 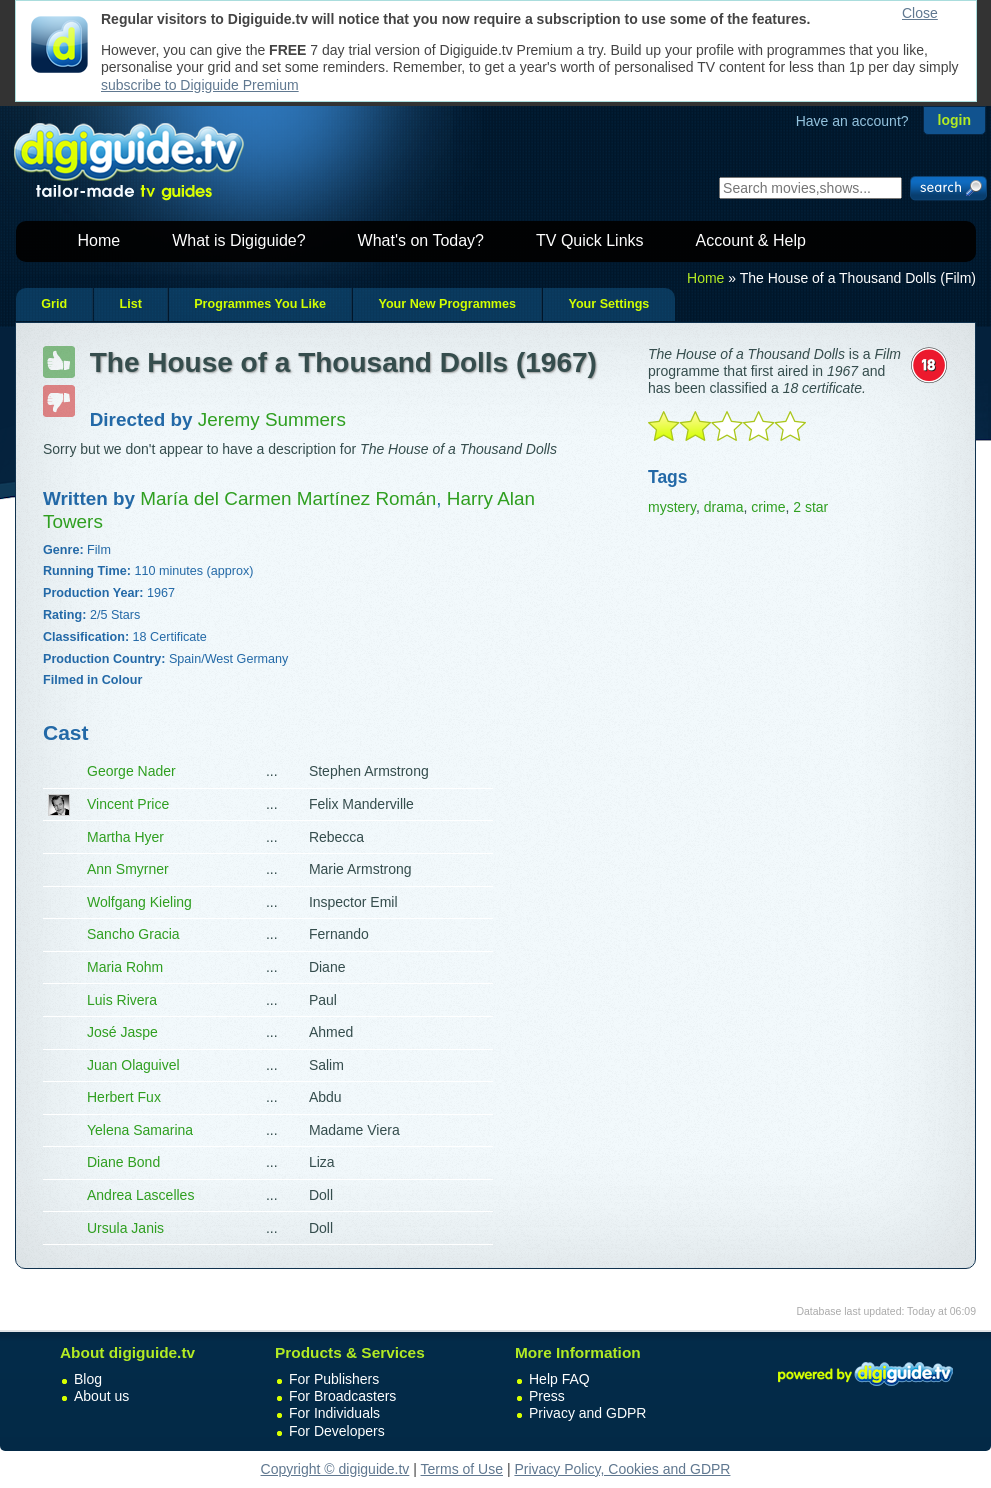 What do you see at coordinates (462, 1469) in the screenshot?
I see `Terms of Use` at bounding box center [462, 1469].